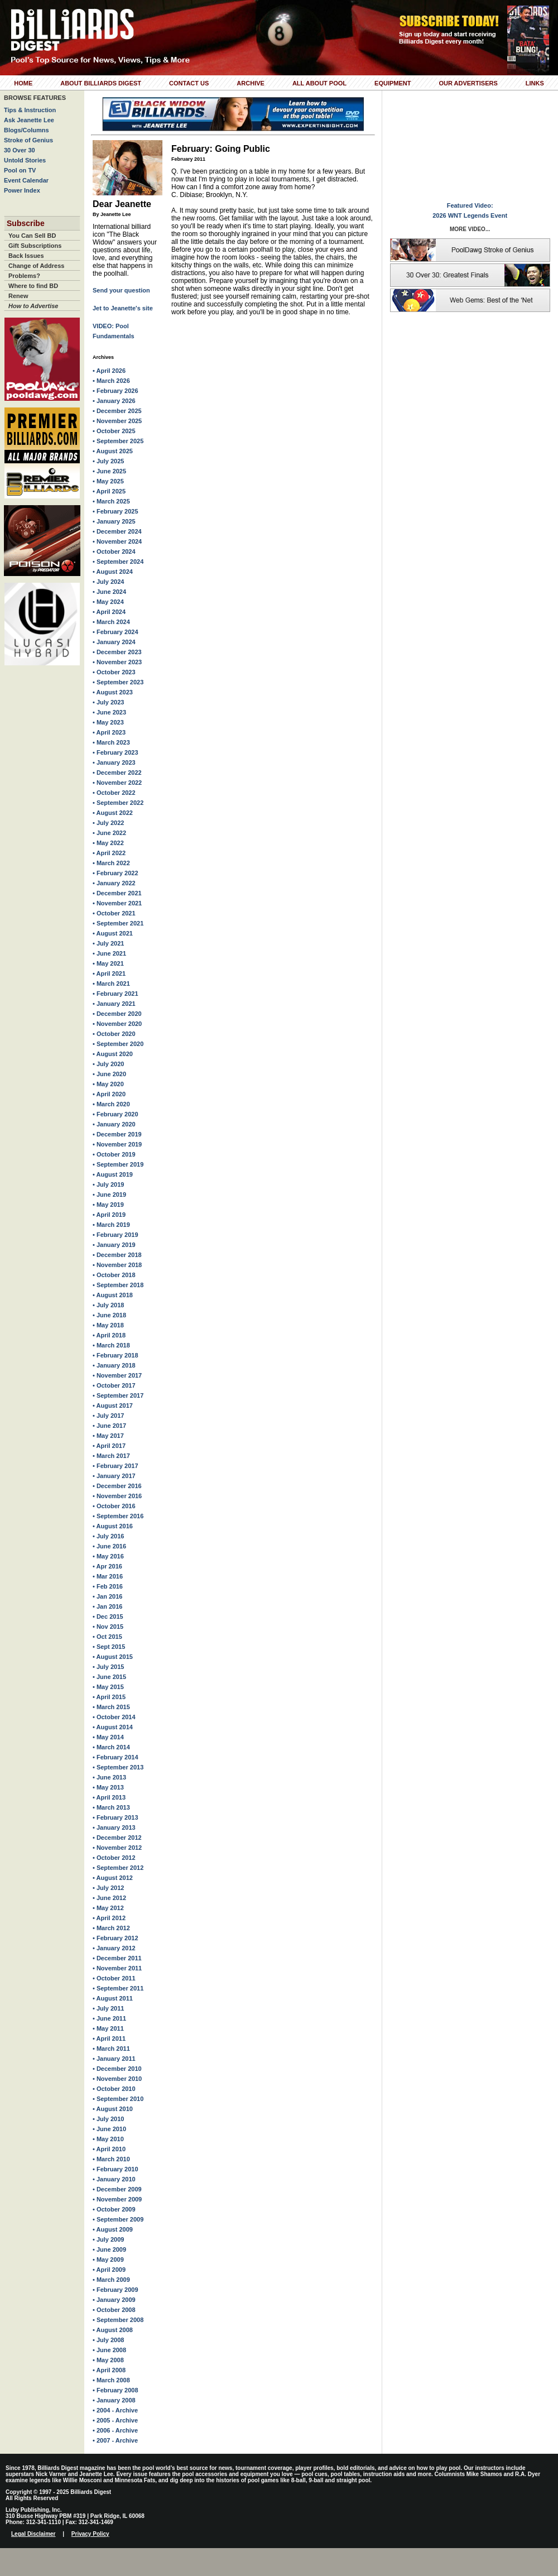 This screenshot has width=558, height=2576. I want to click on • February 2008, so click(115, 2390).